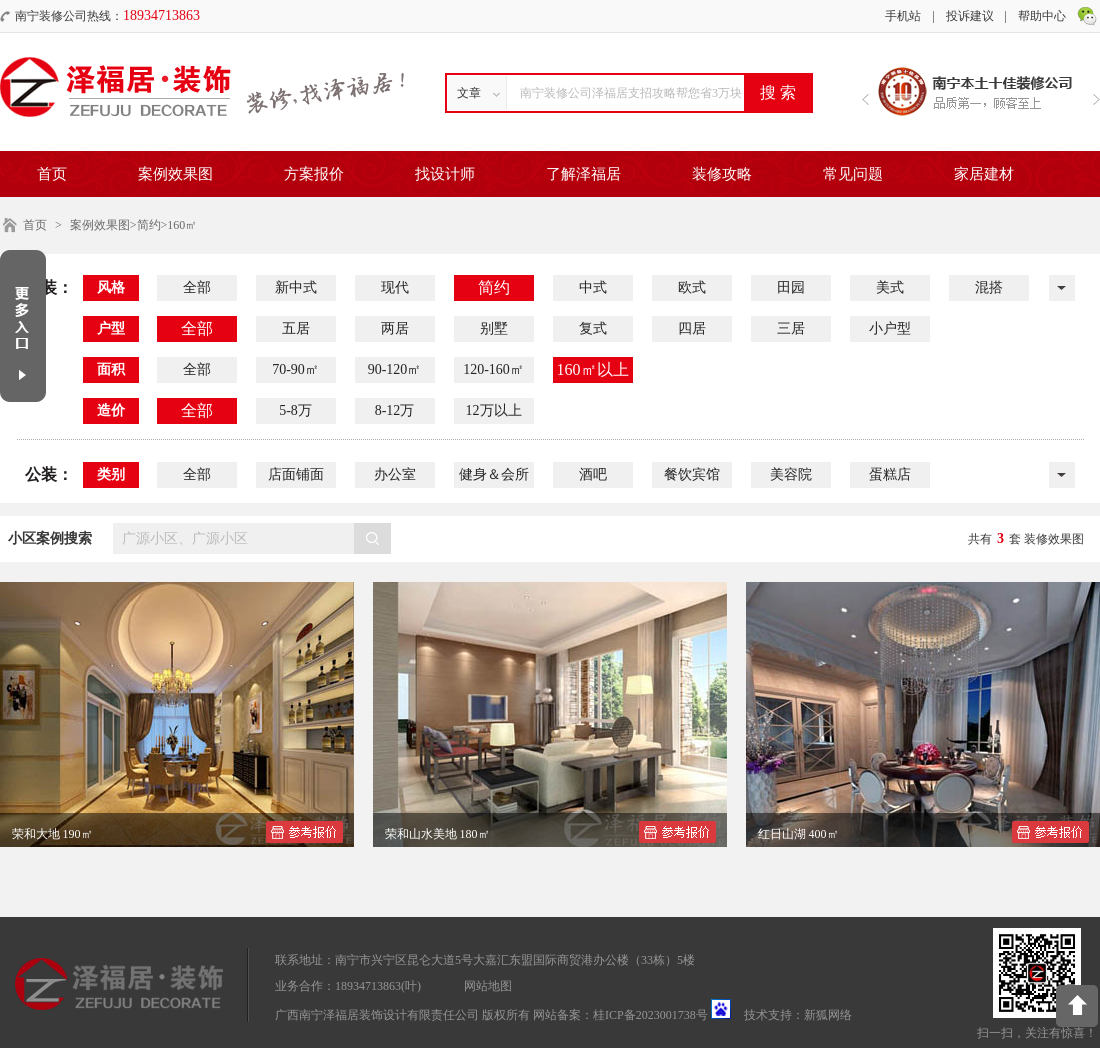 This screenshot has height=1048, width=1100. I want to click on 8-12万, so click(395, 410).